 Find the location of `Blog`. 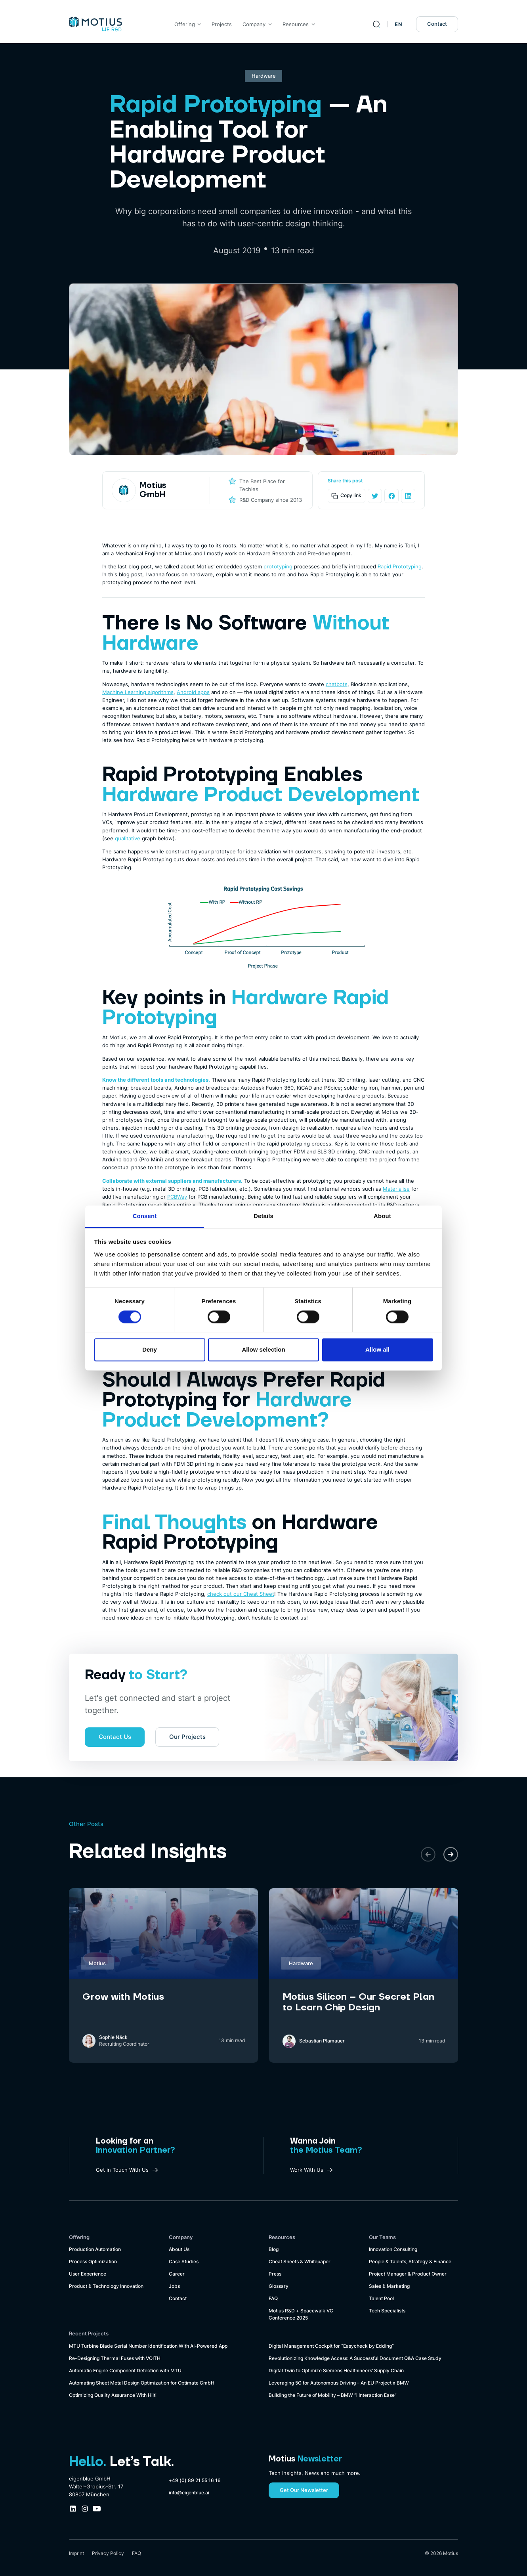

Blog is located at coordinates (274, 2249).